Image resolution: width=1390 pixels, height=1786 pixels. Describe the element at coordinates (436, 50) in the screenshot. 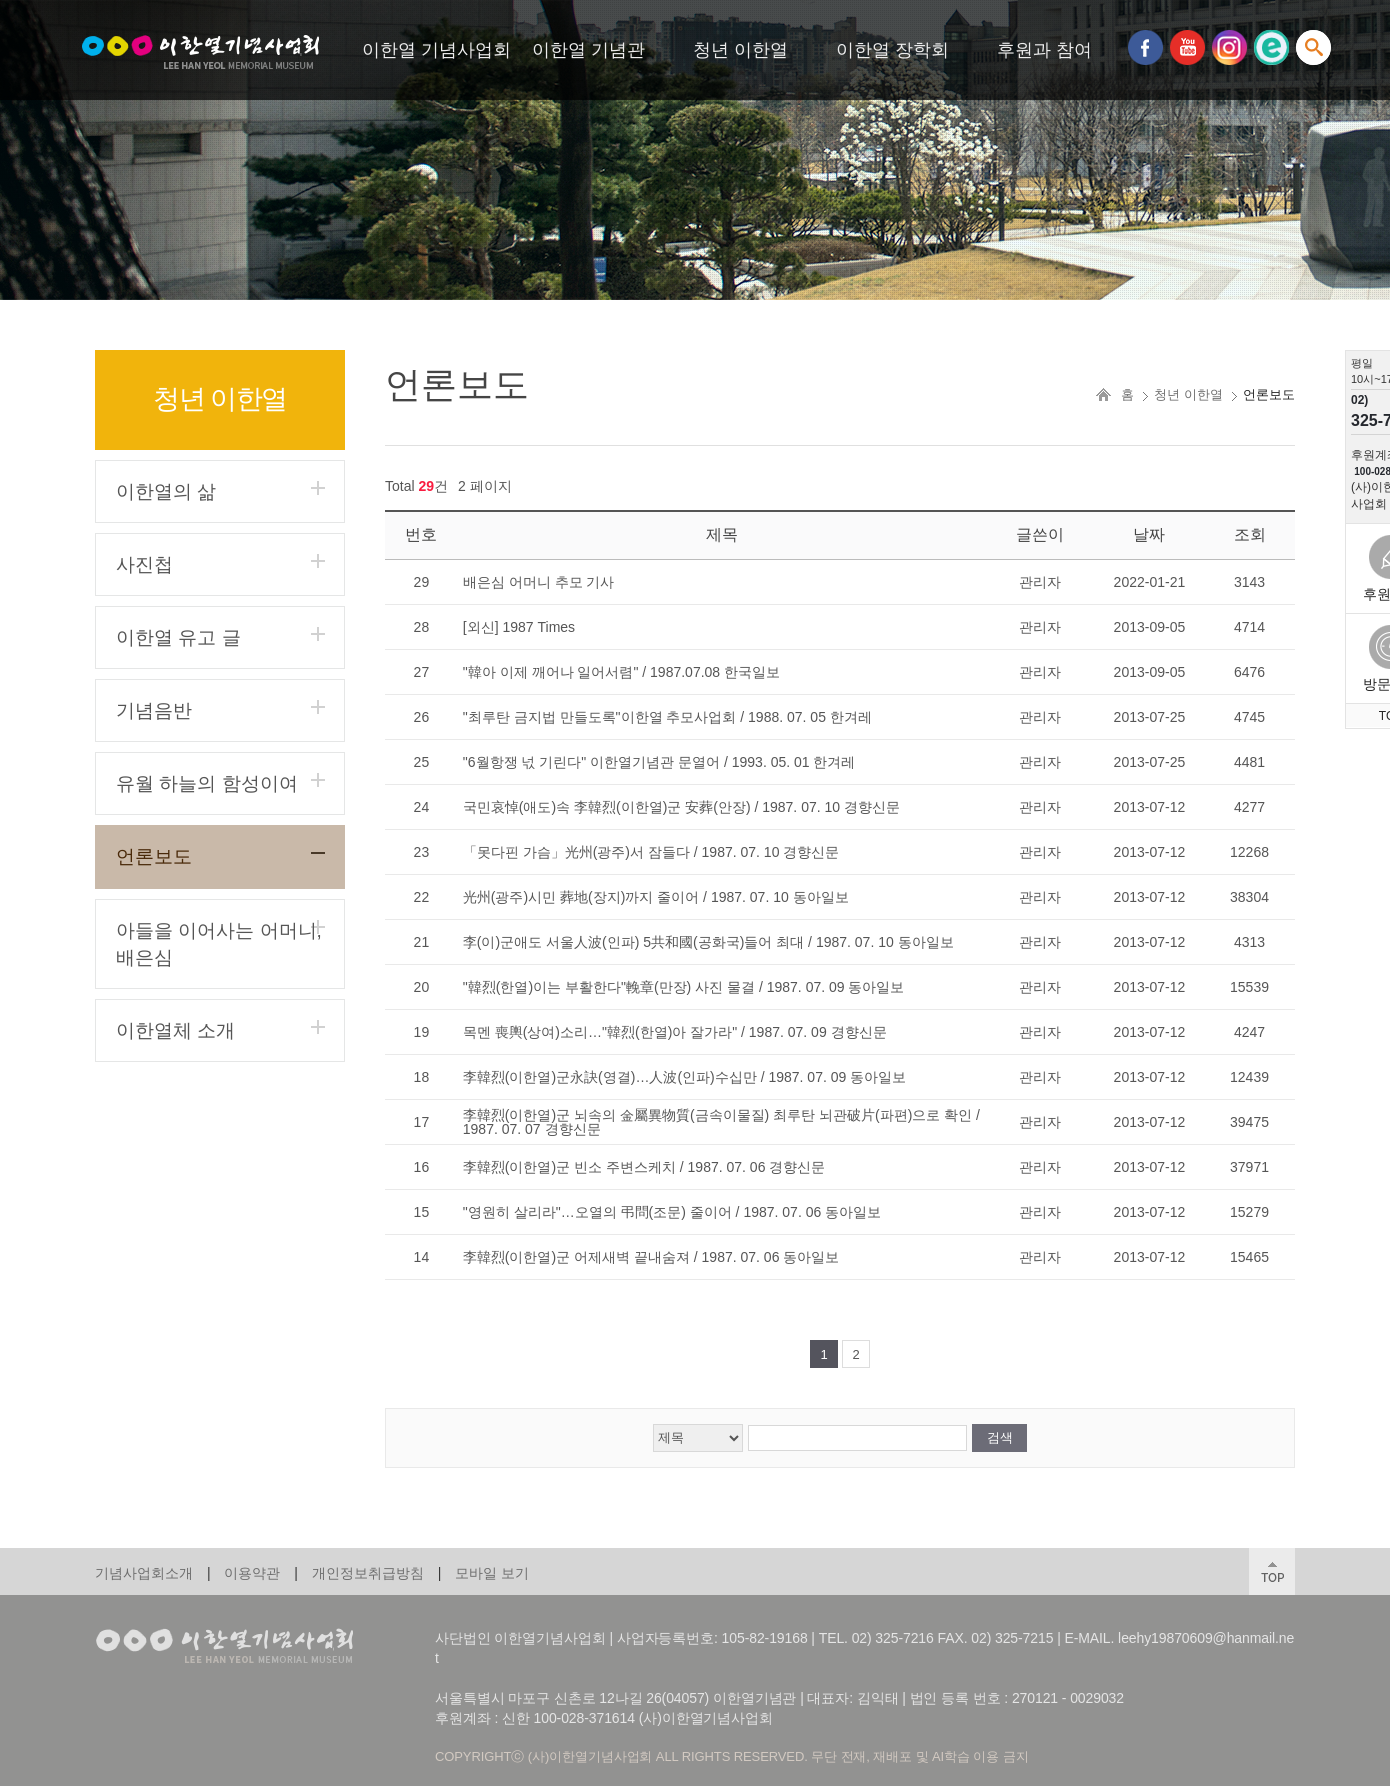

I see `이한열 기념사업회` at that location.